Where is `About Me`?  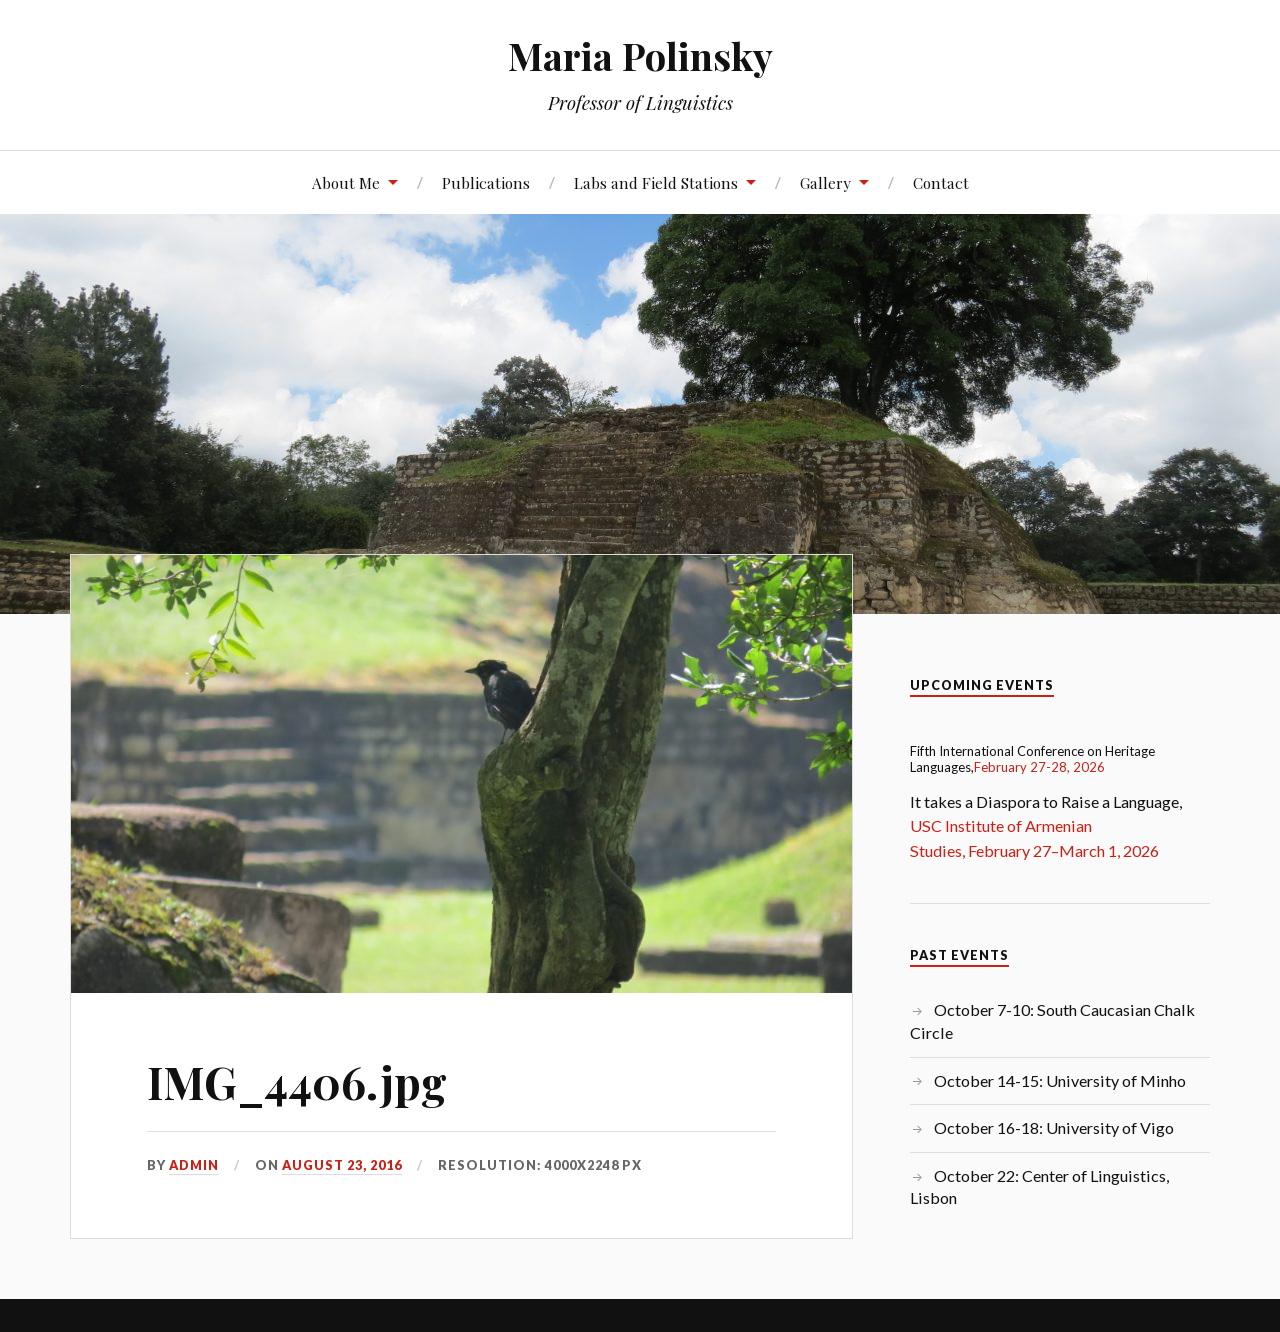
About Me is located at coordinates (346, 182).